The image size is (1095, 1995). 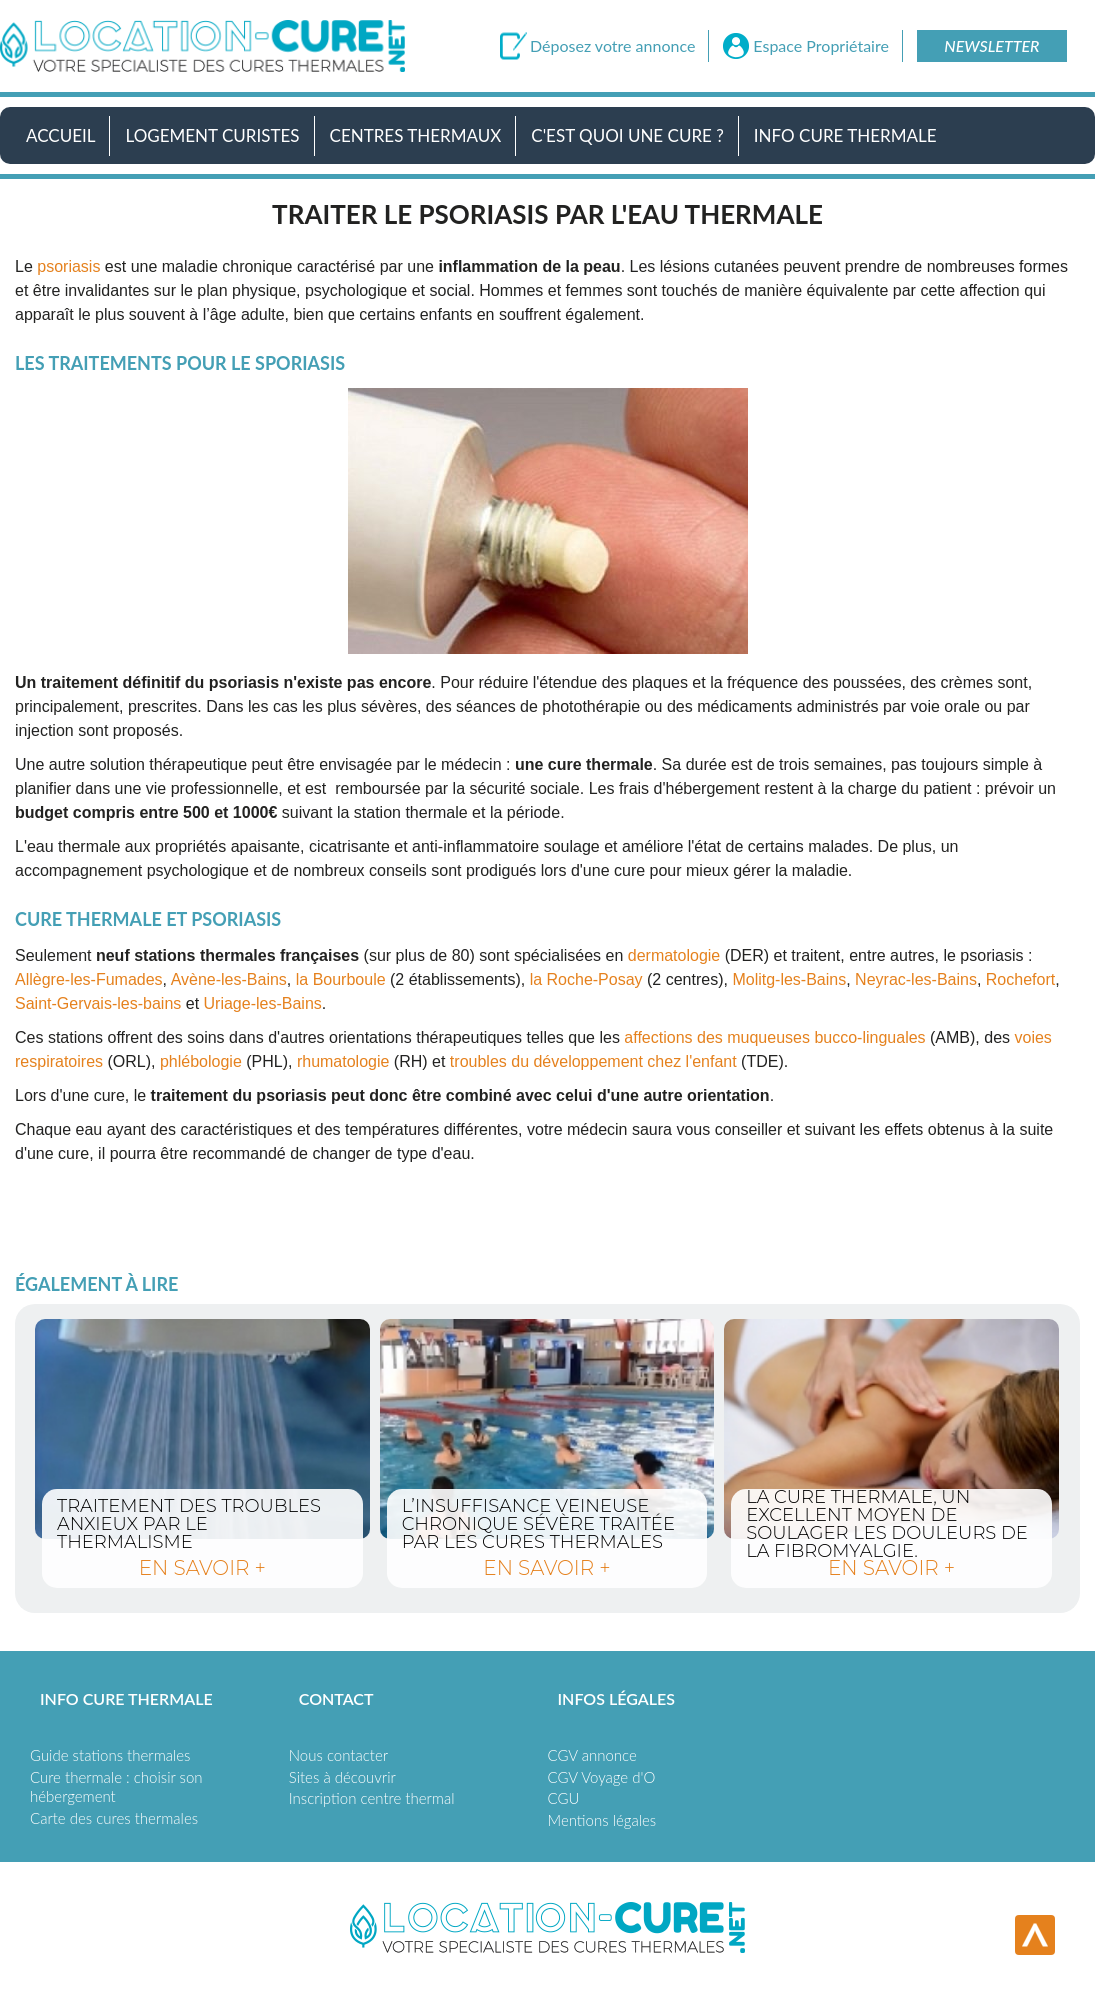 I want to click on affections des muqueuses bucco-linguales, so click(x=774, y=1037).